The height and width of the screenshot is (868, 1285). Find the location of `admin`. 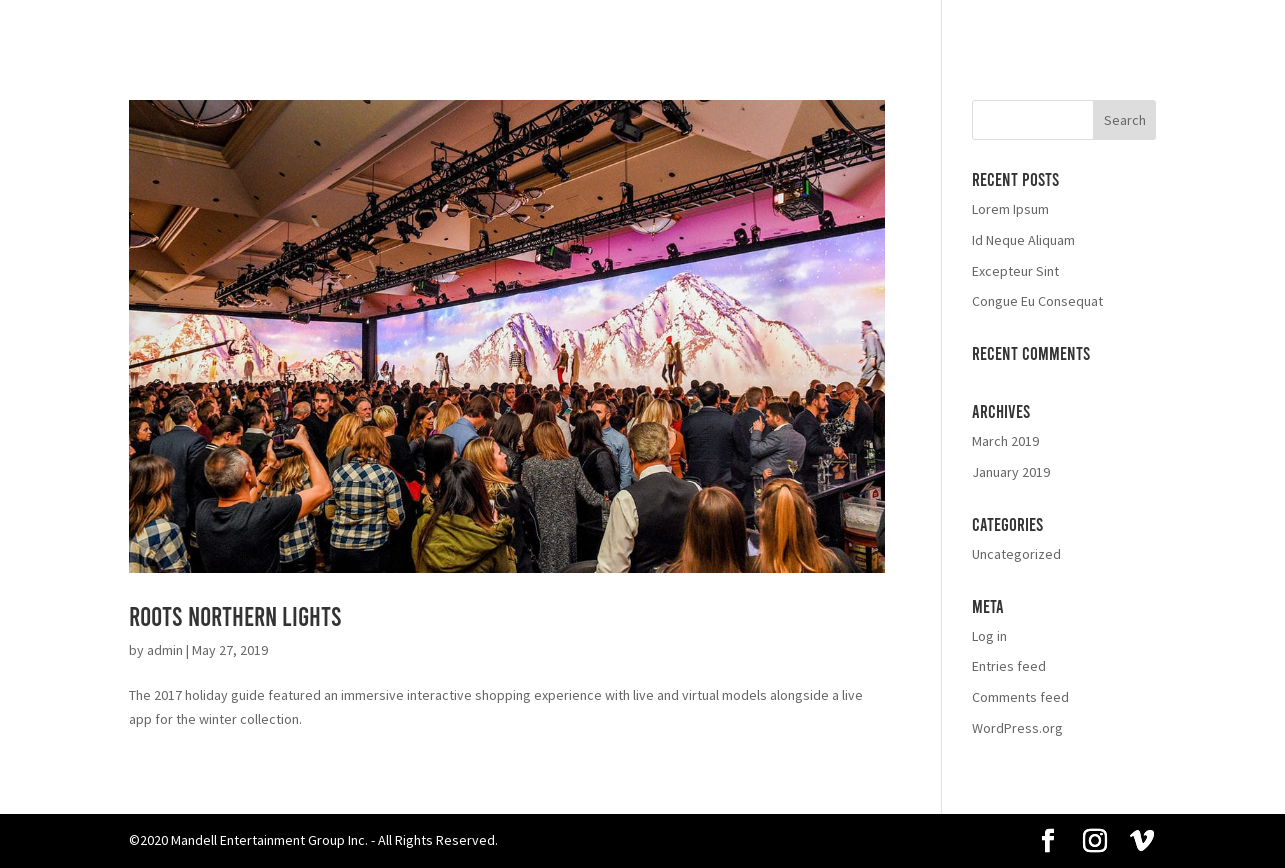

admin is located at coordinates (165, 650).